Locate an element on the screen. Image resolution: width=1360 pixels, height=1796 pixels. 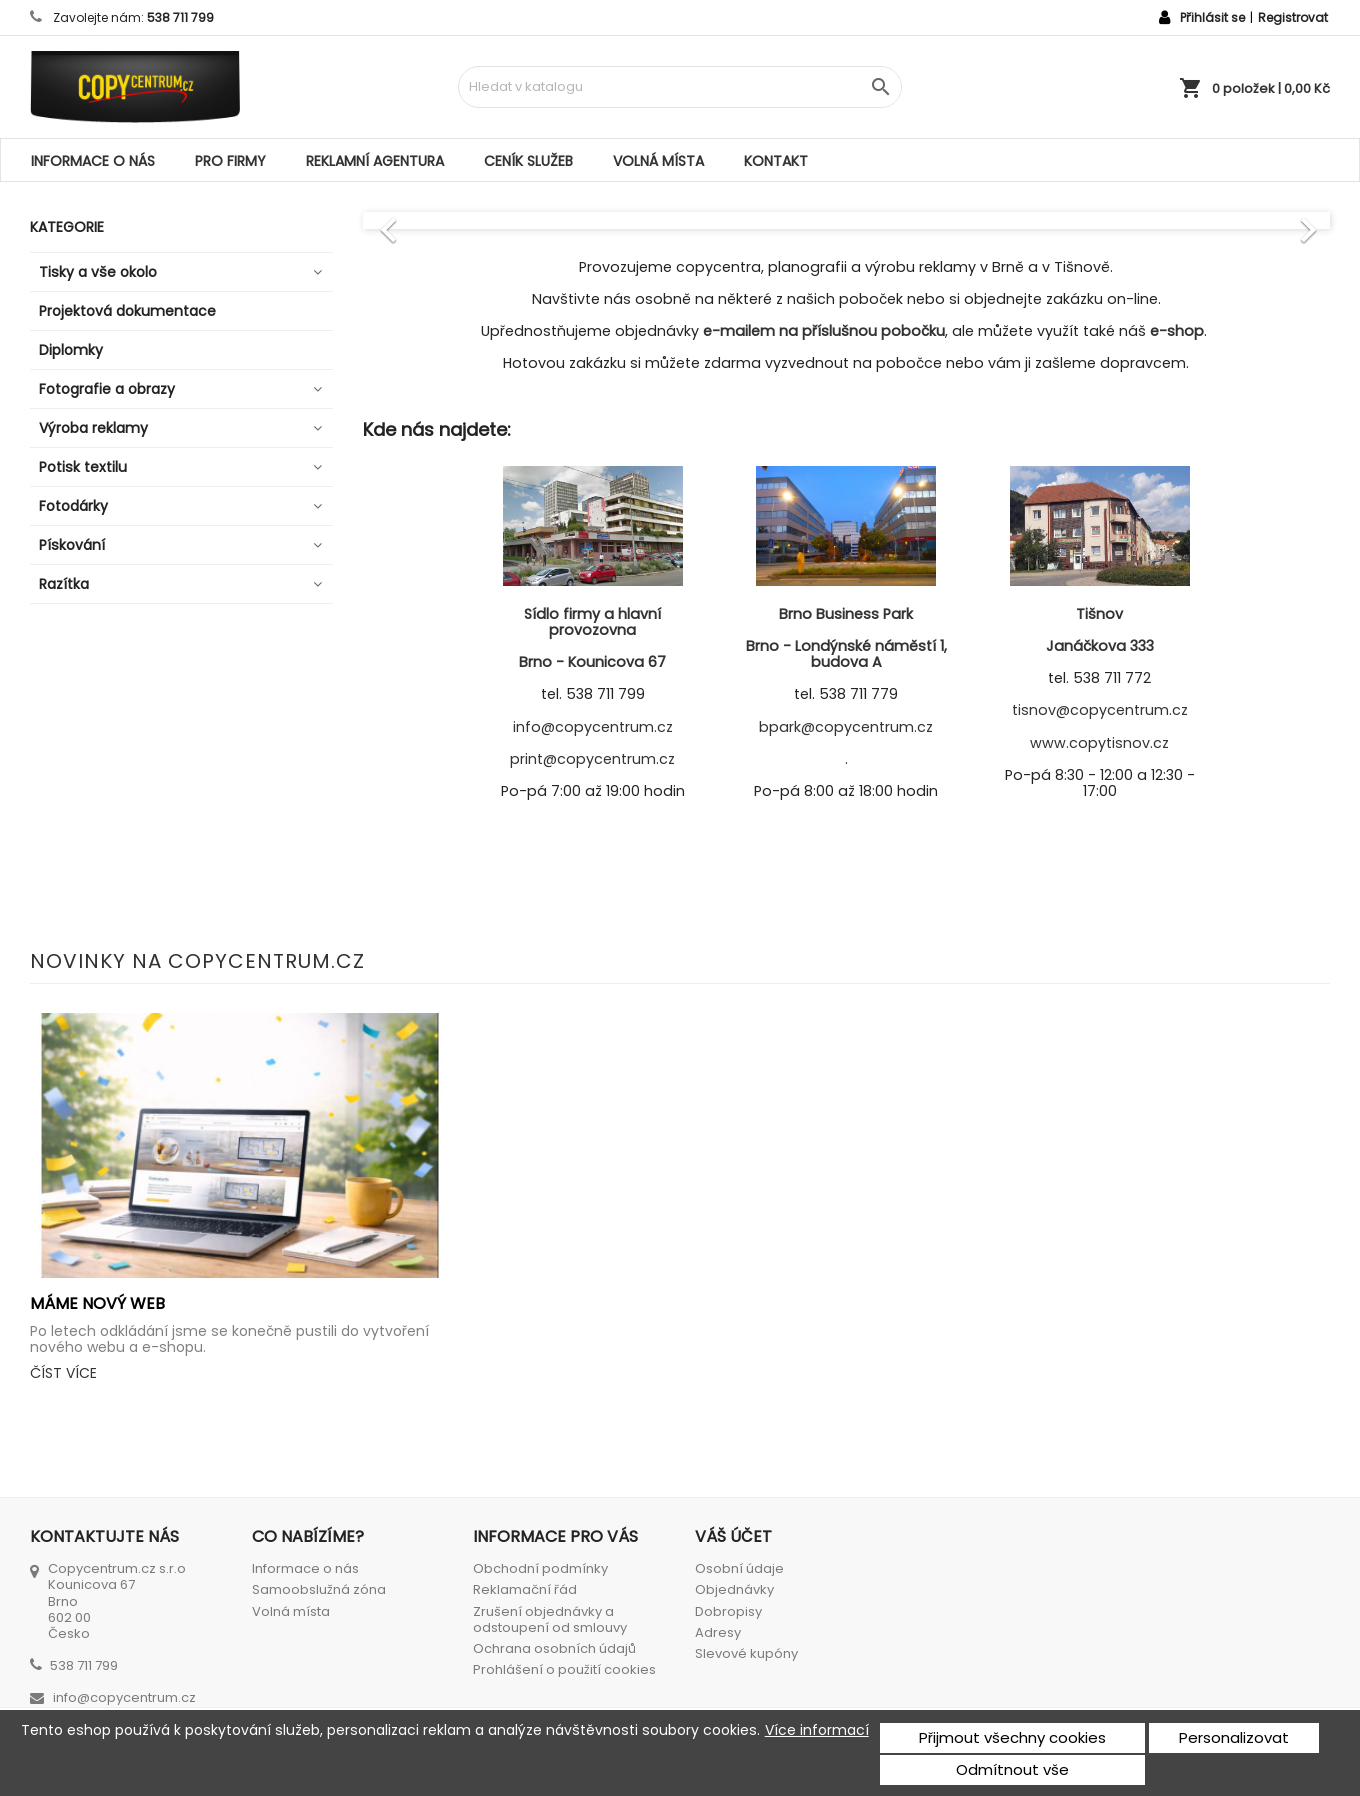
Kategorie is located at coordinates (67, 227).